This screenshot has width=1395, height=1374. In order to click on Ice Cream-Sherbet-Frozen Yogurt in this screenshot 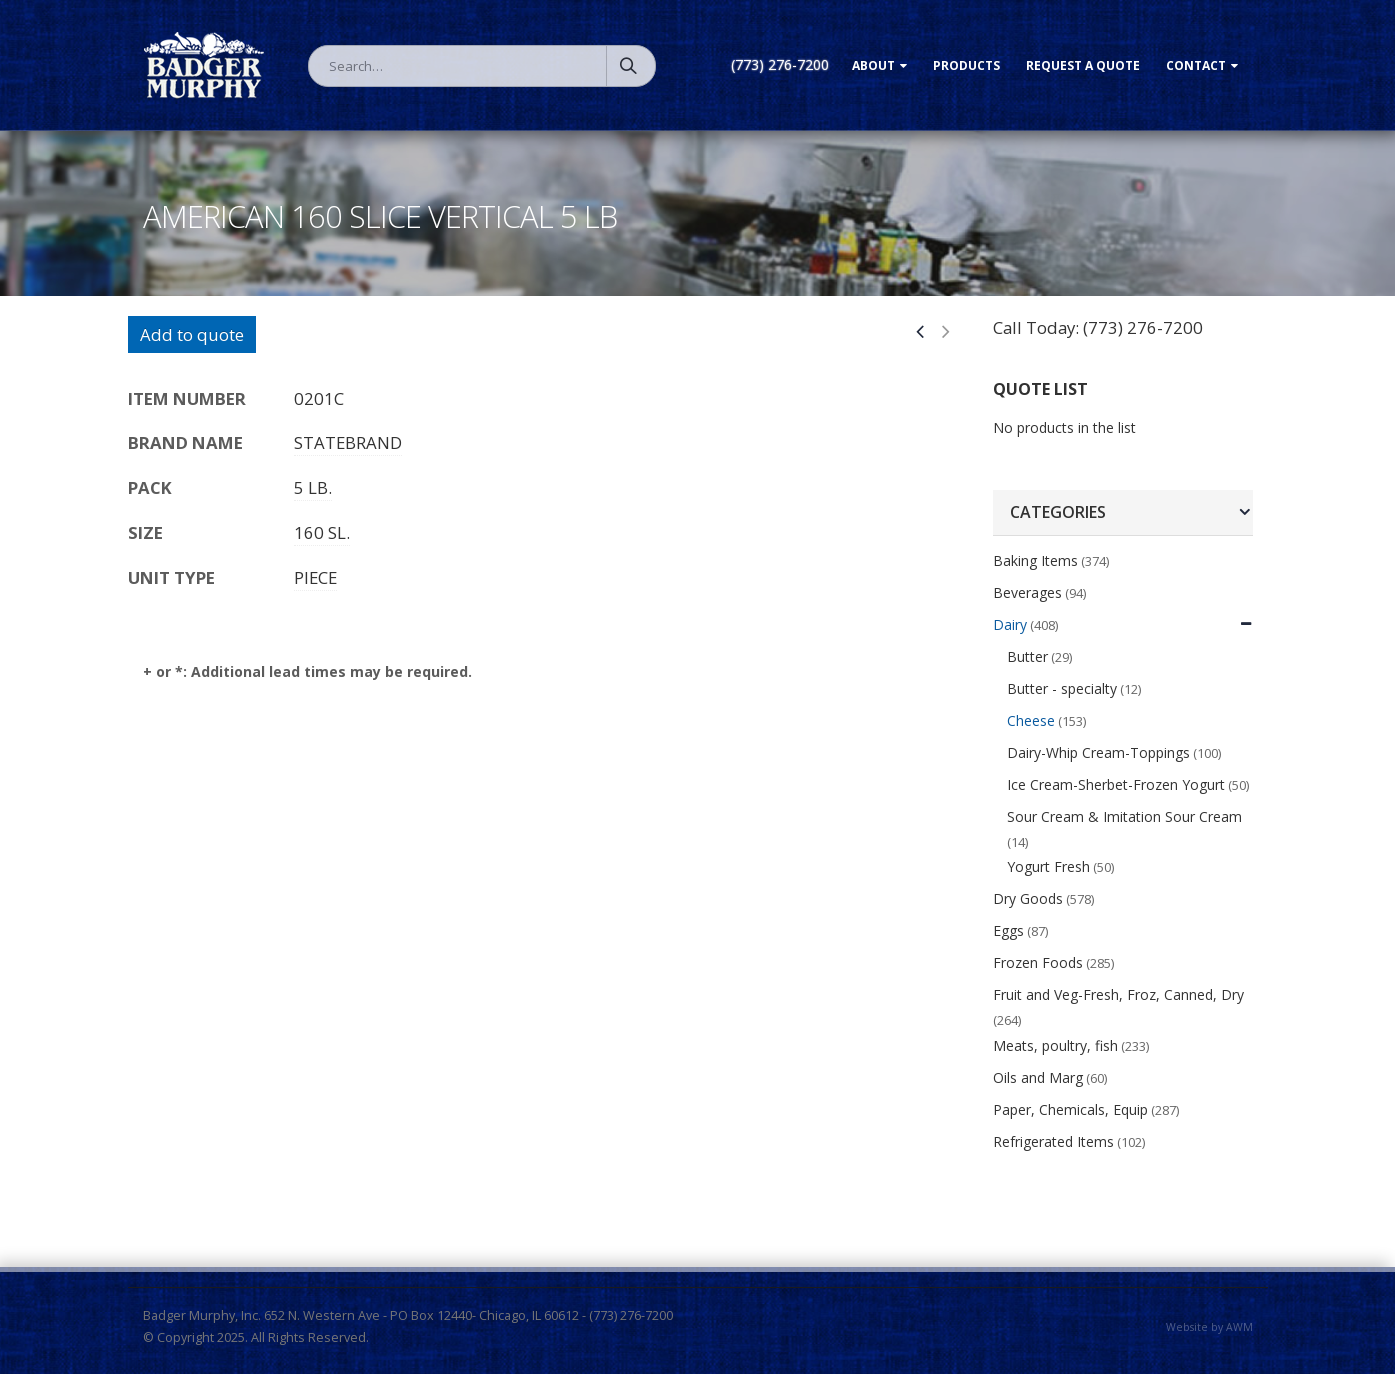, I will do `click(1116, 784)`.